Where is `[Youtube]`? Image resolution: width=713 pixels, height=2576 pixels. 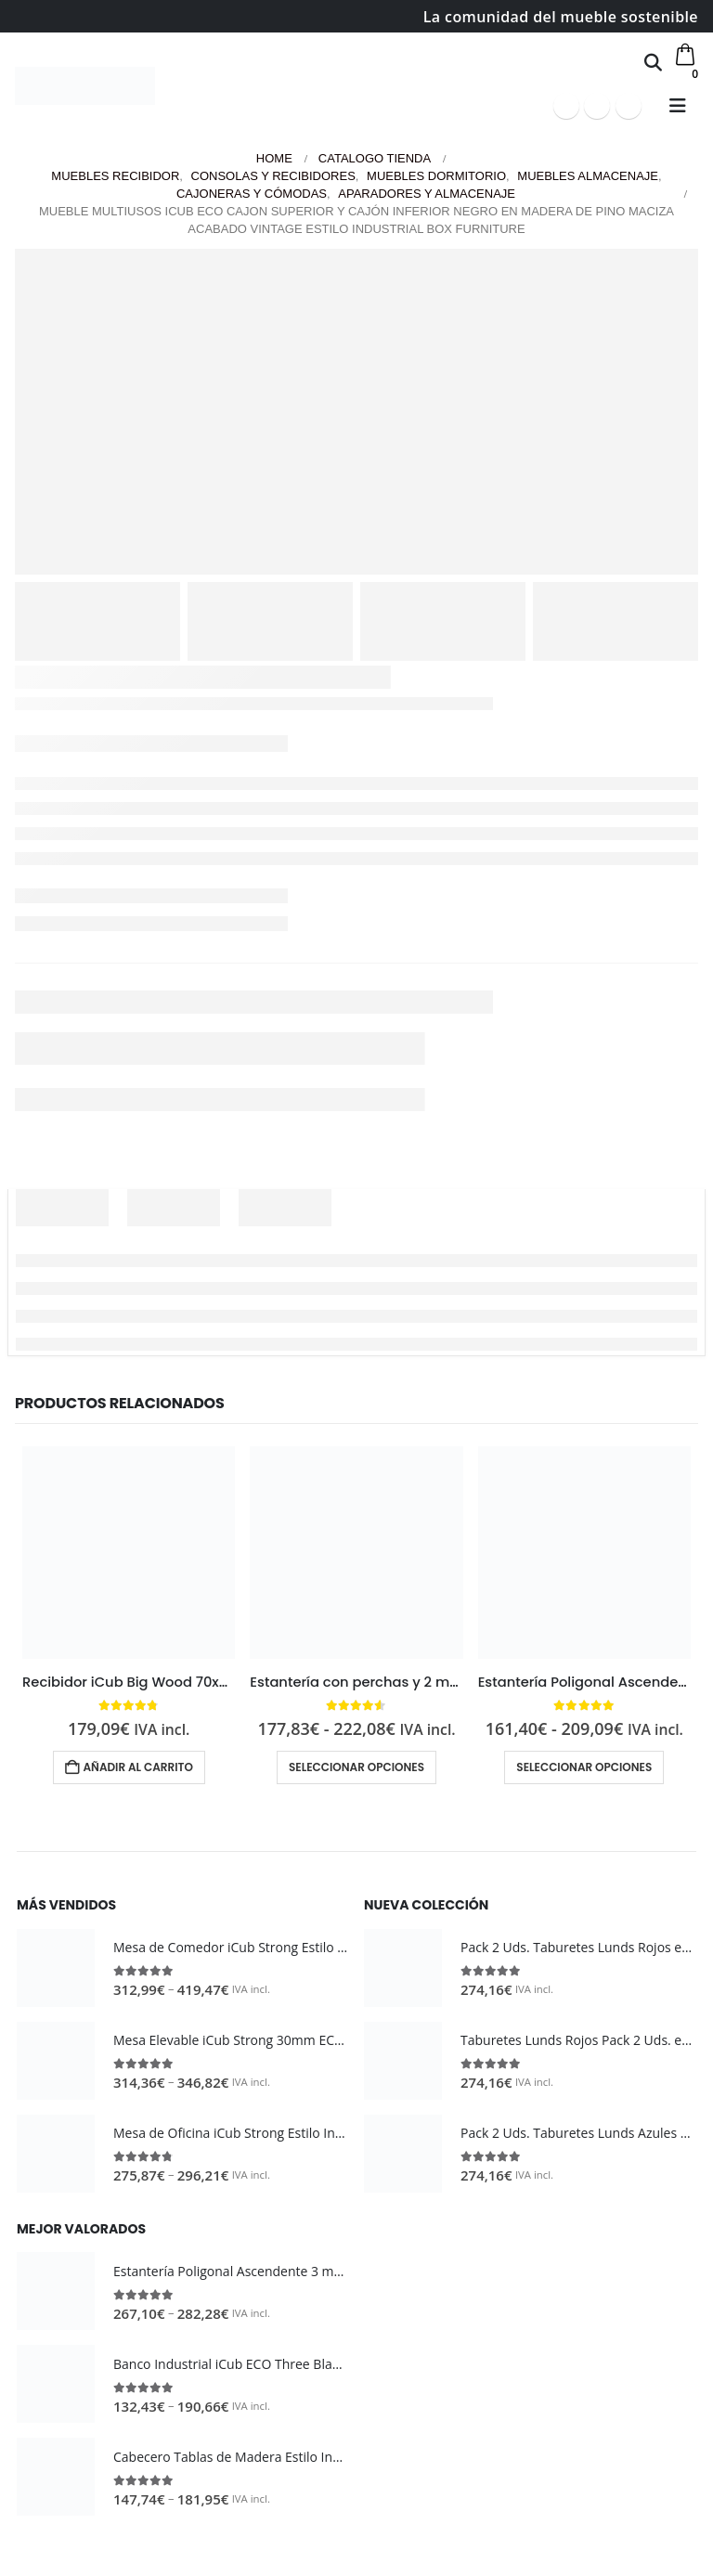
[Youtube] is located at coordinates (597, 106).